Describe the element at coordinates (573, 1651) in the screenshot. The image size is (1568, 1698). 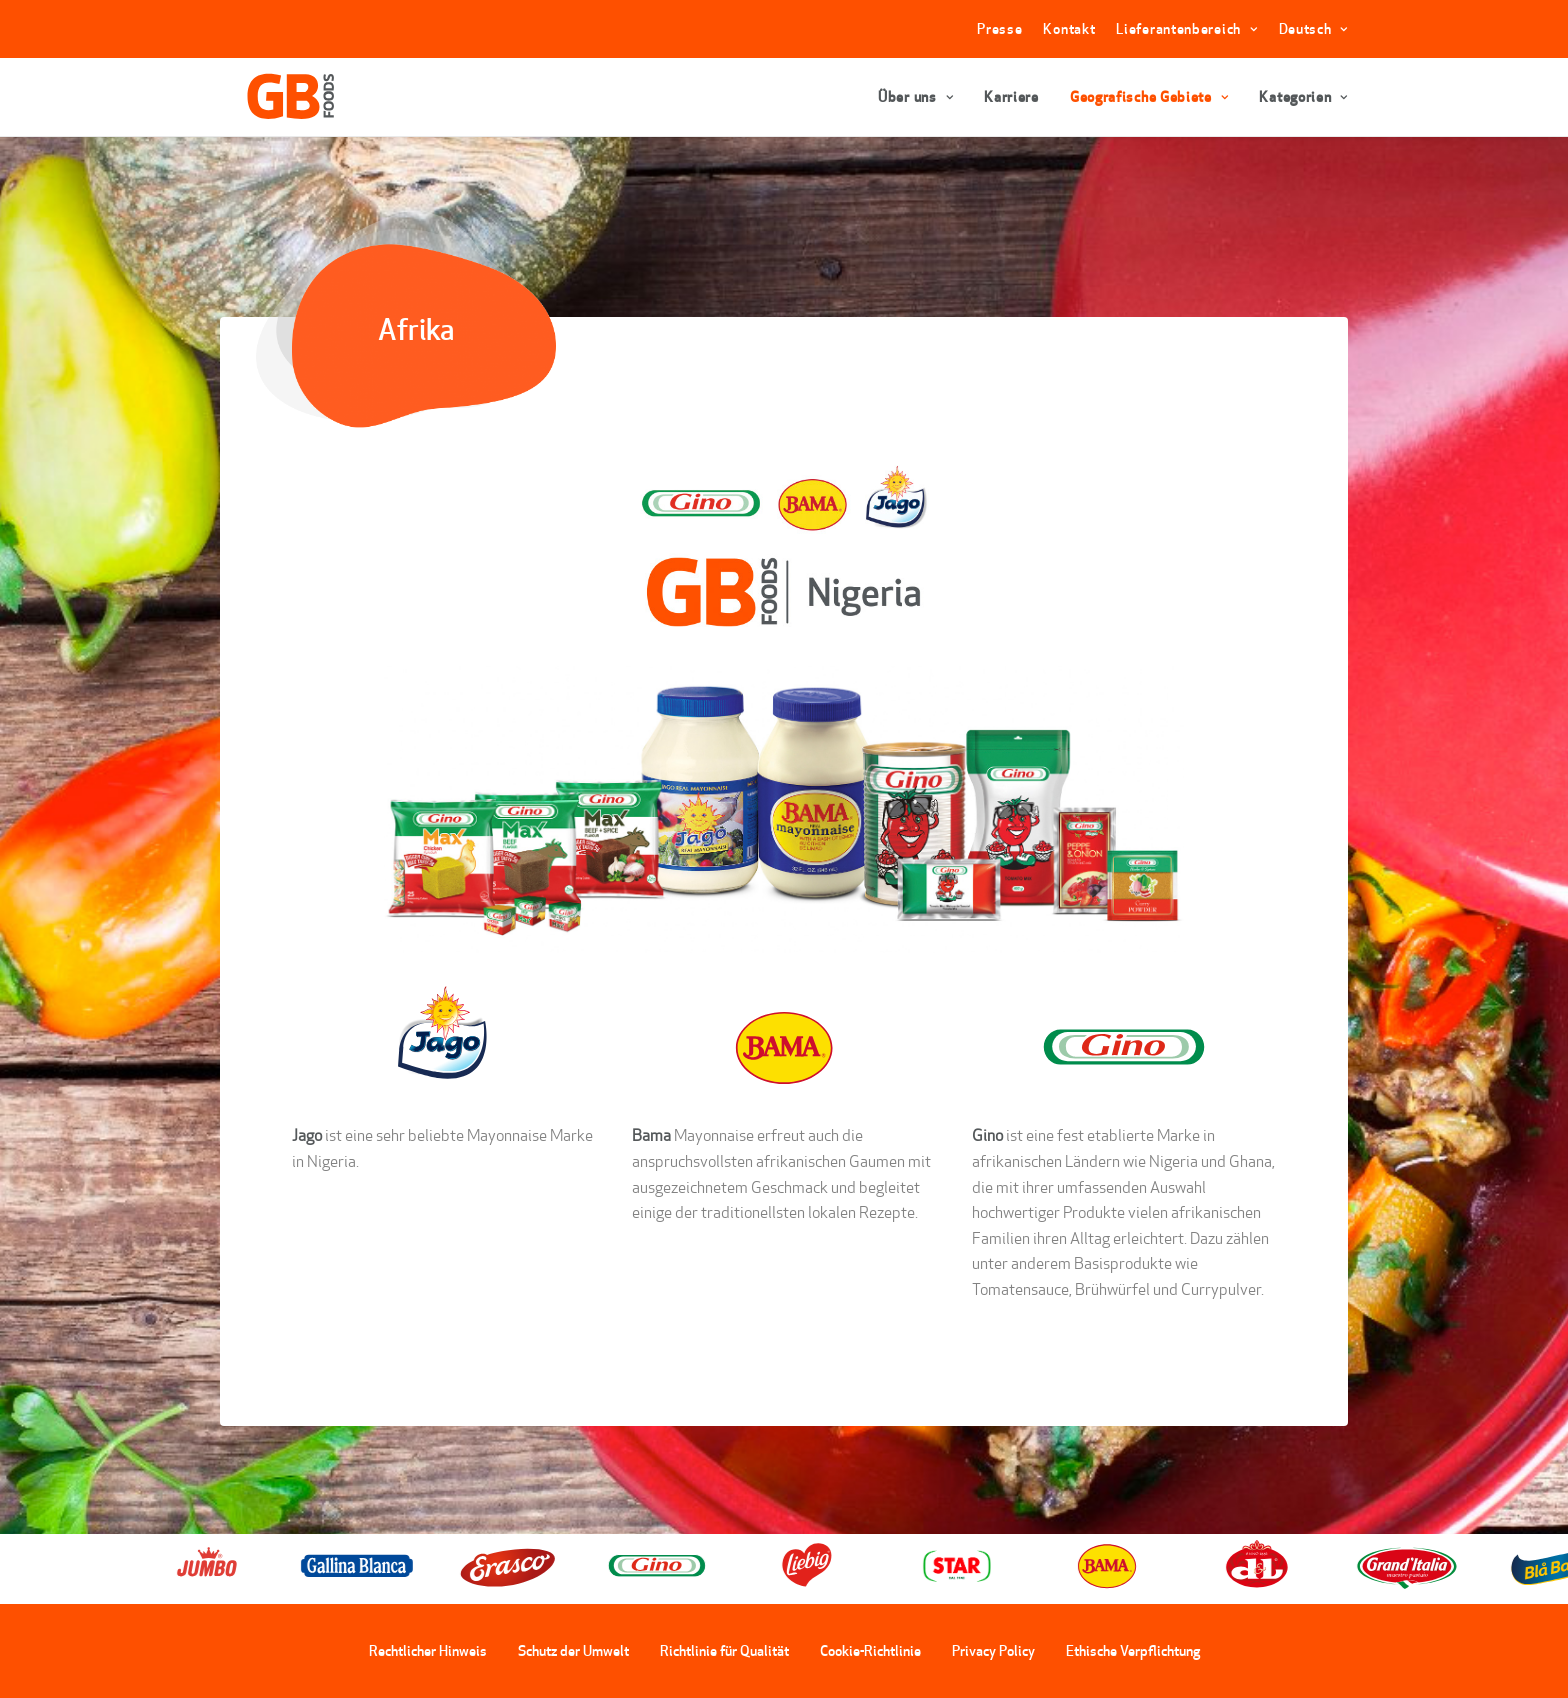
I see `Schutz der Umwelt` at that location.